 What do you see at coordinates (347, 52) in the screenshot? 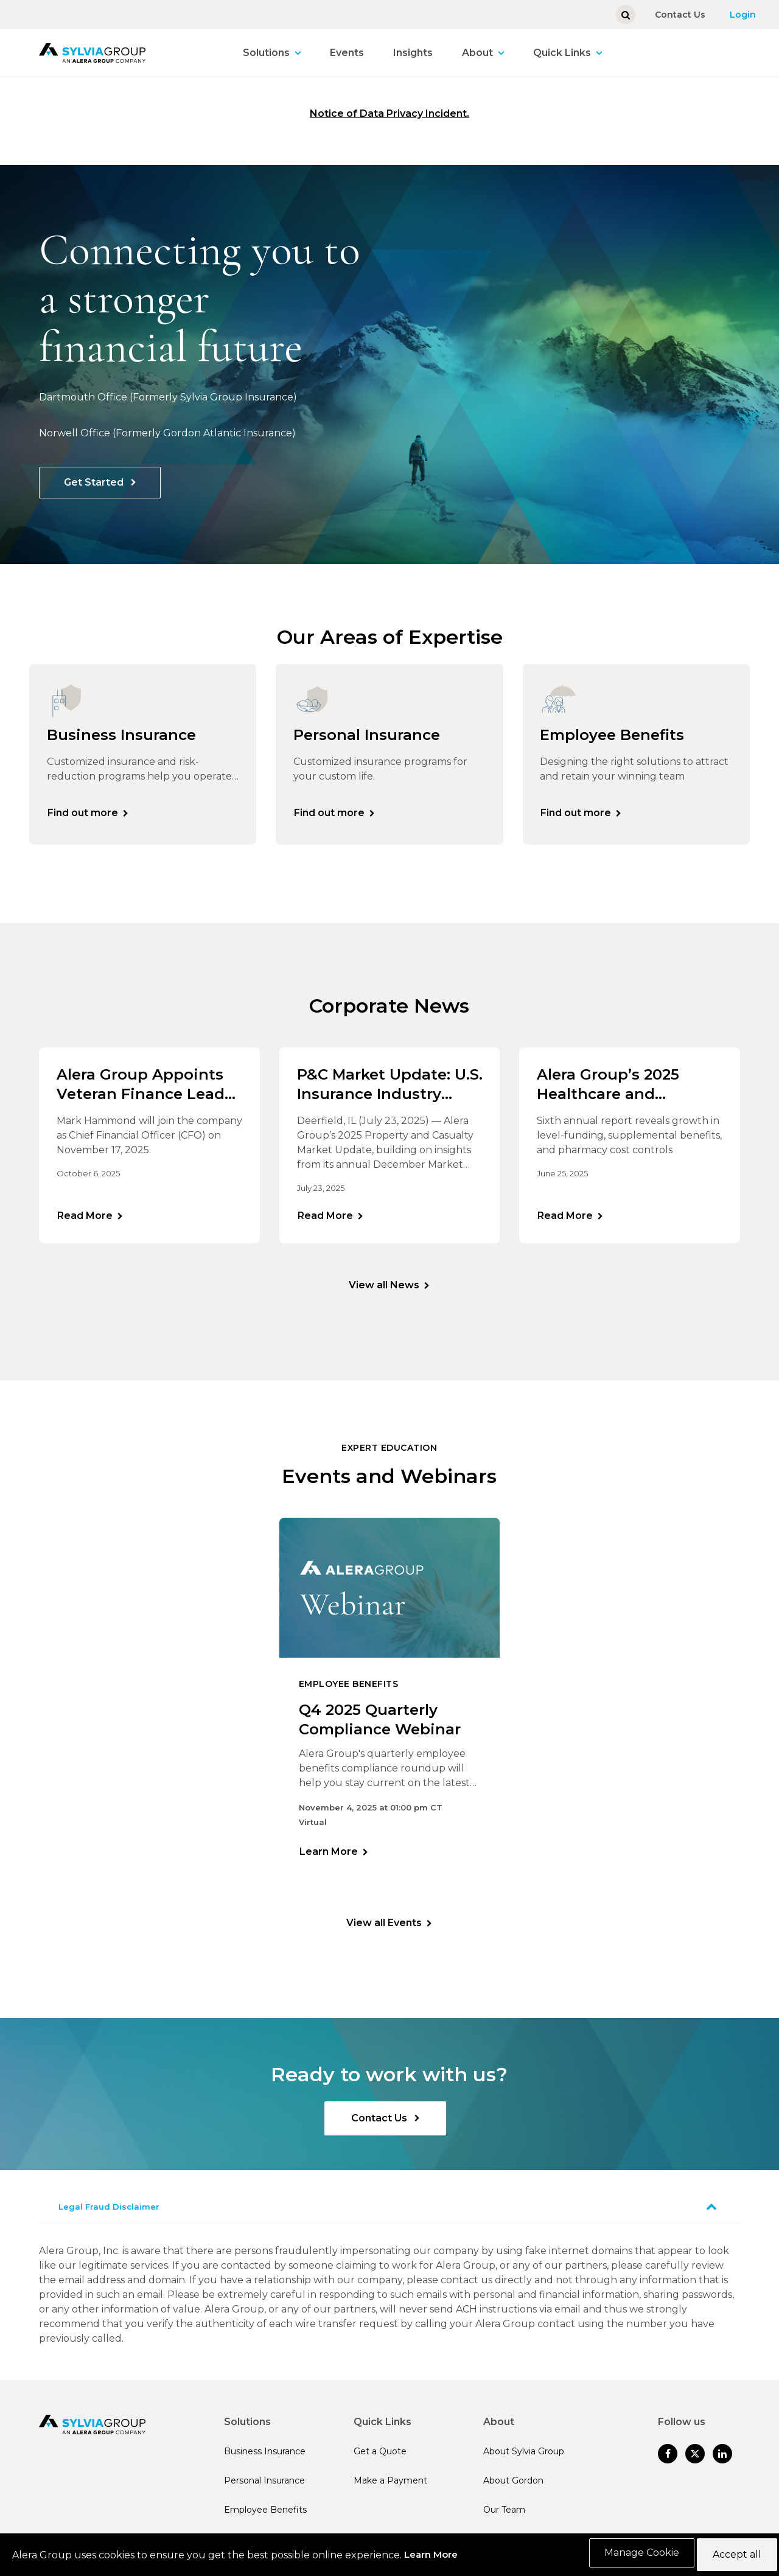
I see `Events` at bounding box center [347, 52].